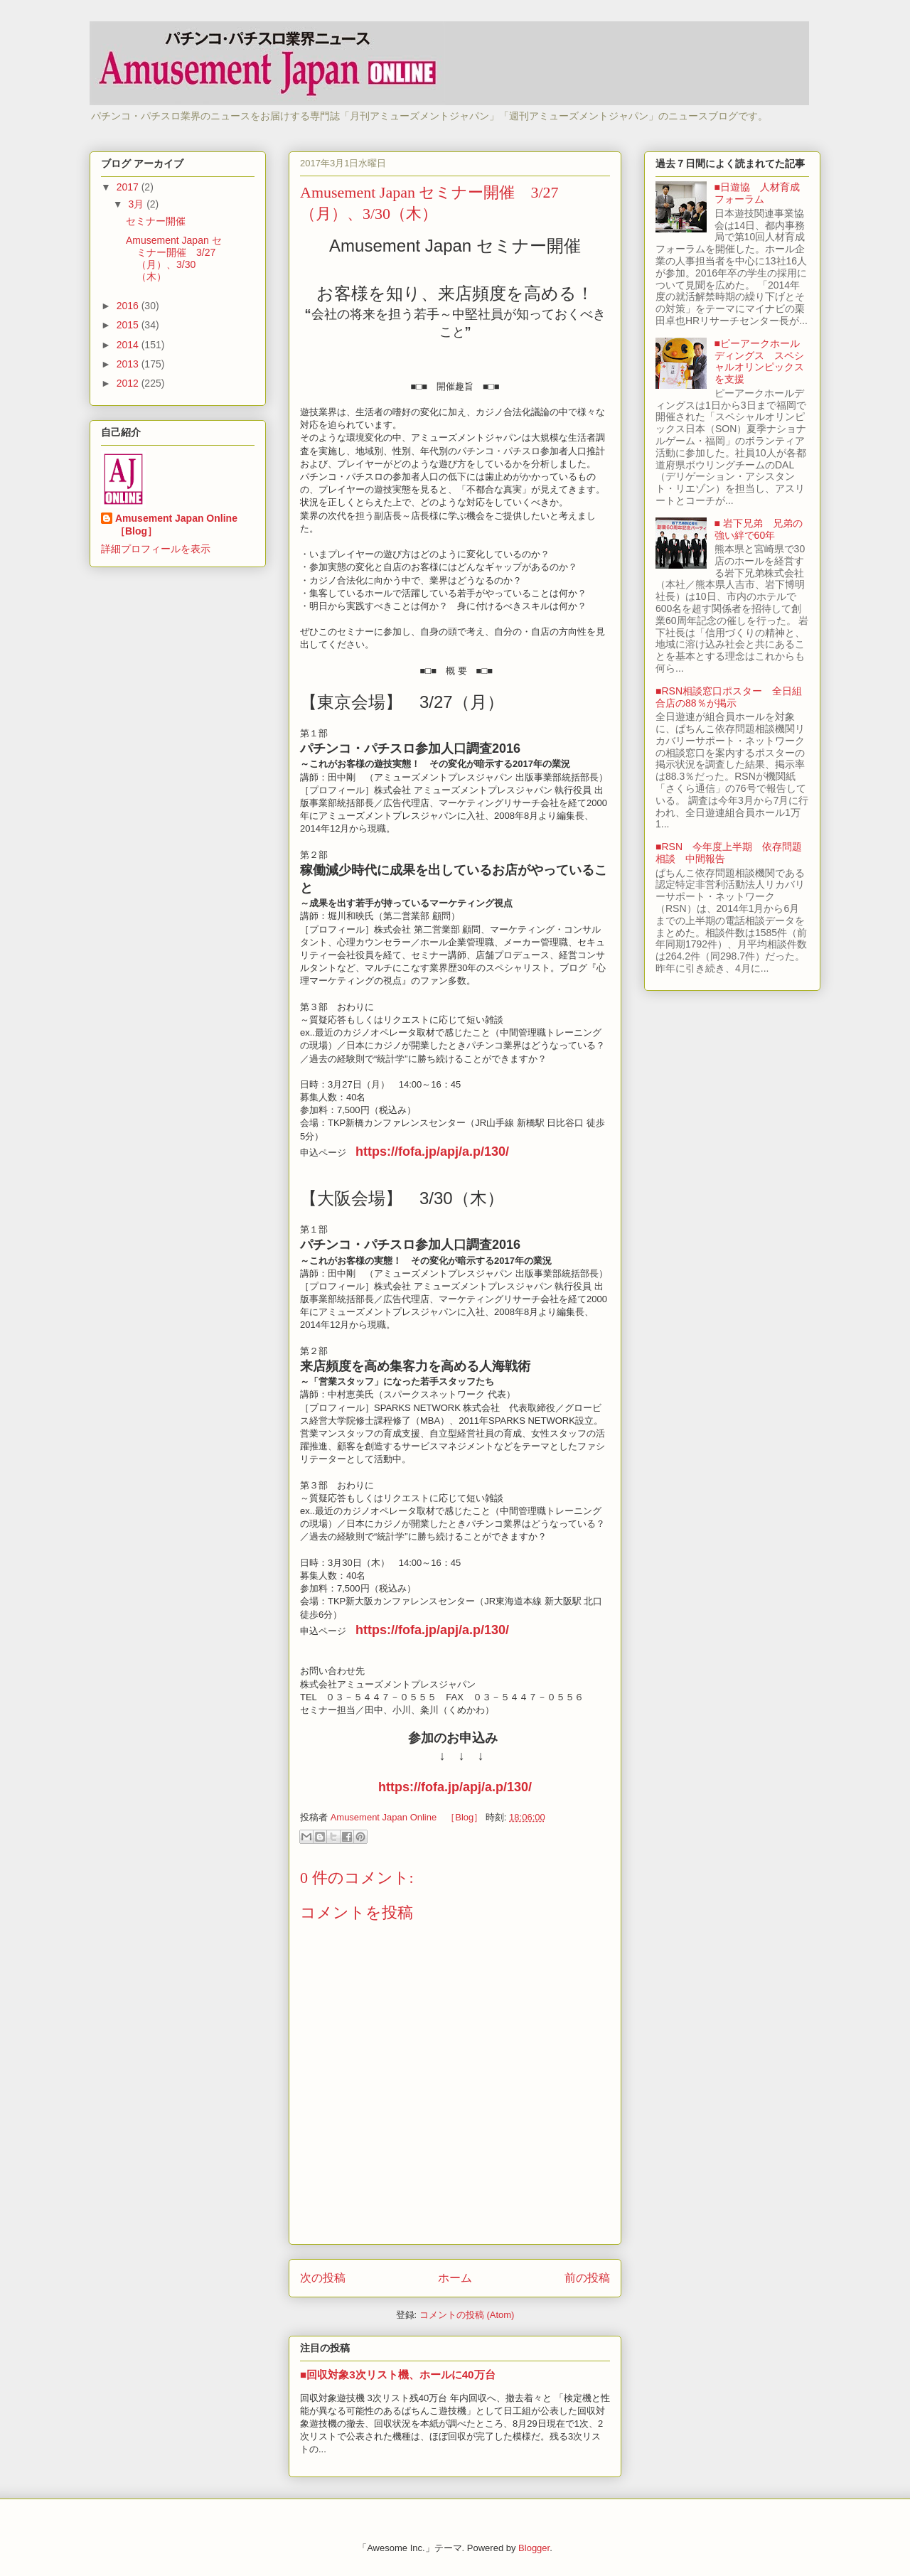 This screenshot has width=910, height=2576. What do you see at coordinates (129, 344) in the screenshot?
I see `2014` at bounding box center [129, 344].